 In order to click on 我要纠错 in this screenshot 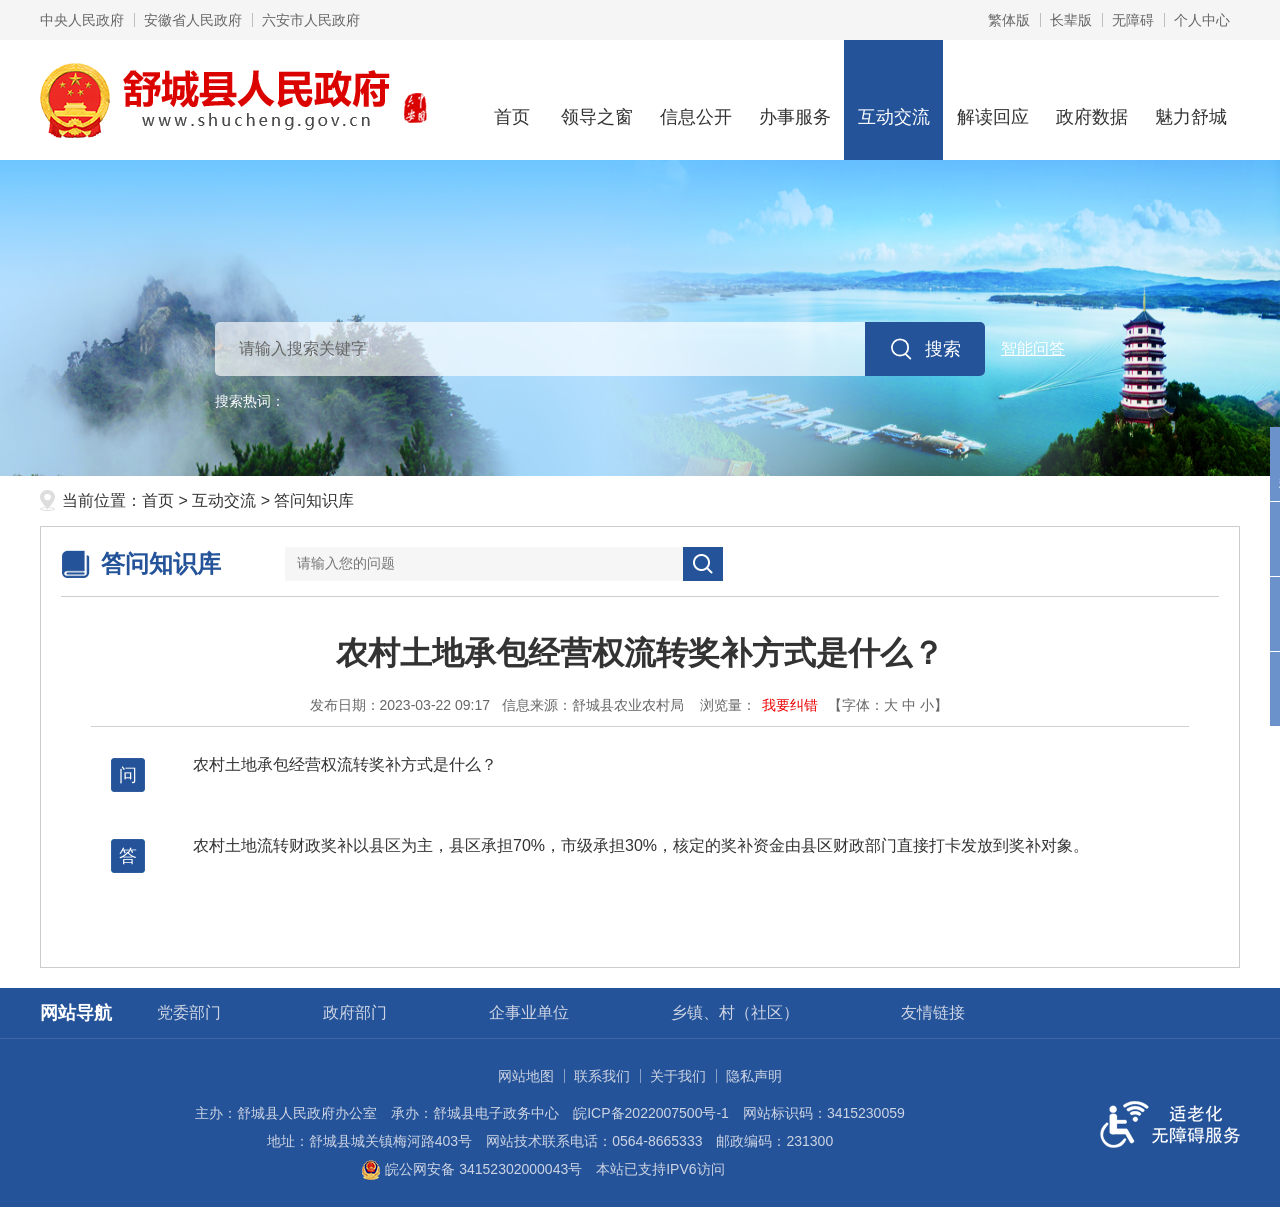, I will do `click(790, 705)`.